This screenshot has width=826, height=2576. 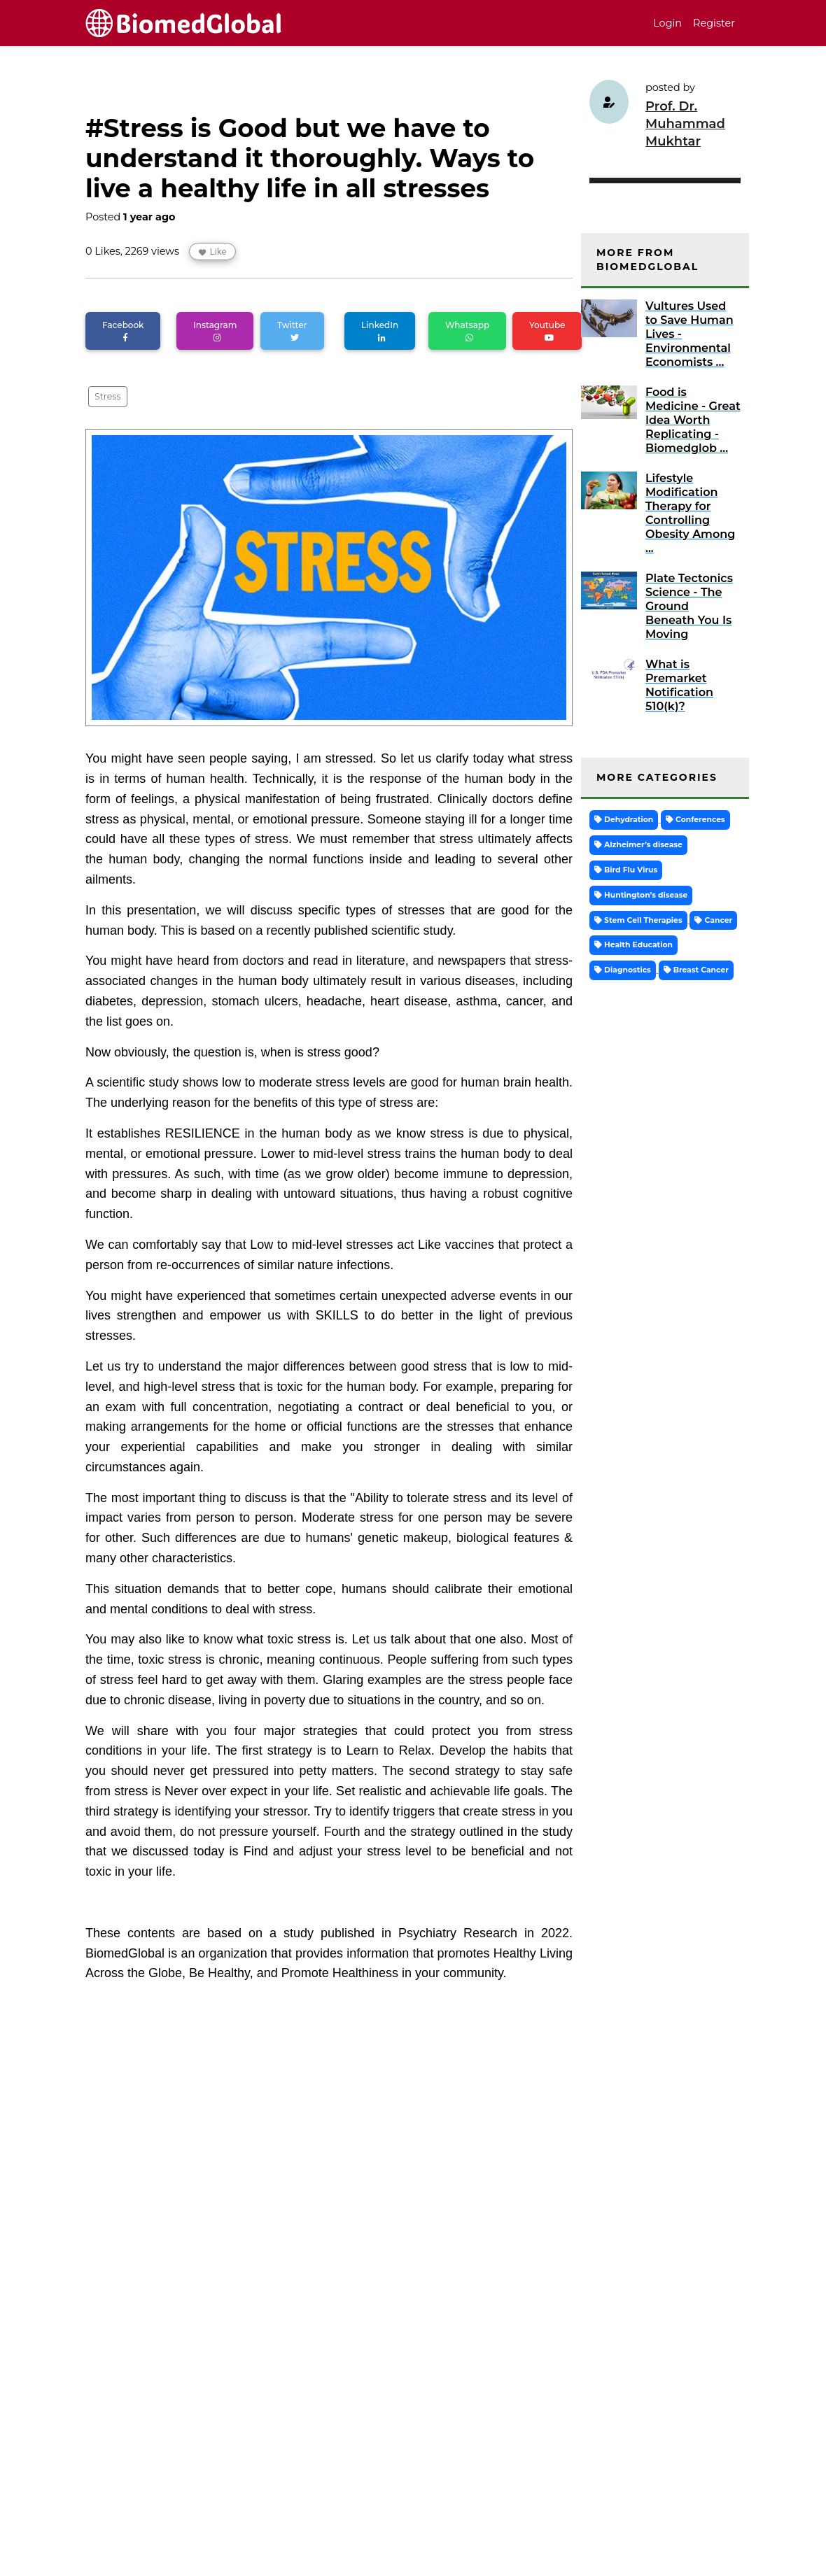 I want to click on Twitter [button], so click(x=292, y=331).